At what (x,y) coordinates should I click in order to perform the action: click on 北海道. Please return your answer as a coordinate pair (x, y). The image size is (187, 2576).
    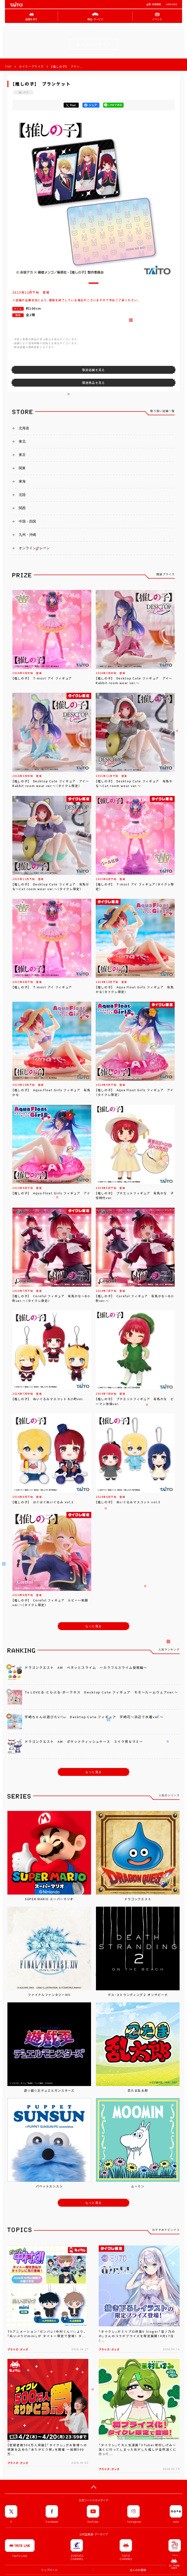
    Looking at the image, I should click on (24, 428).